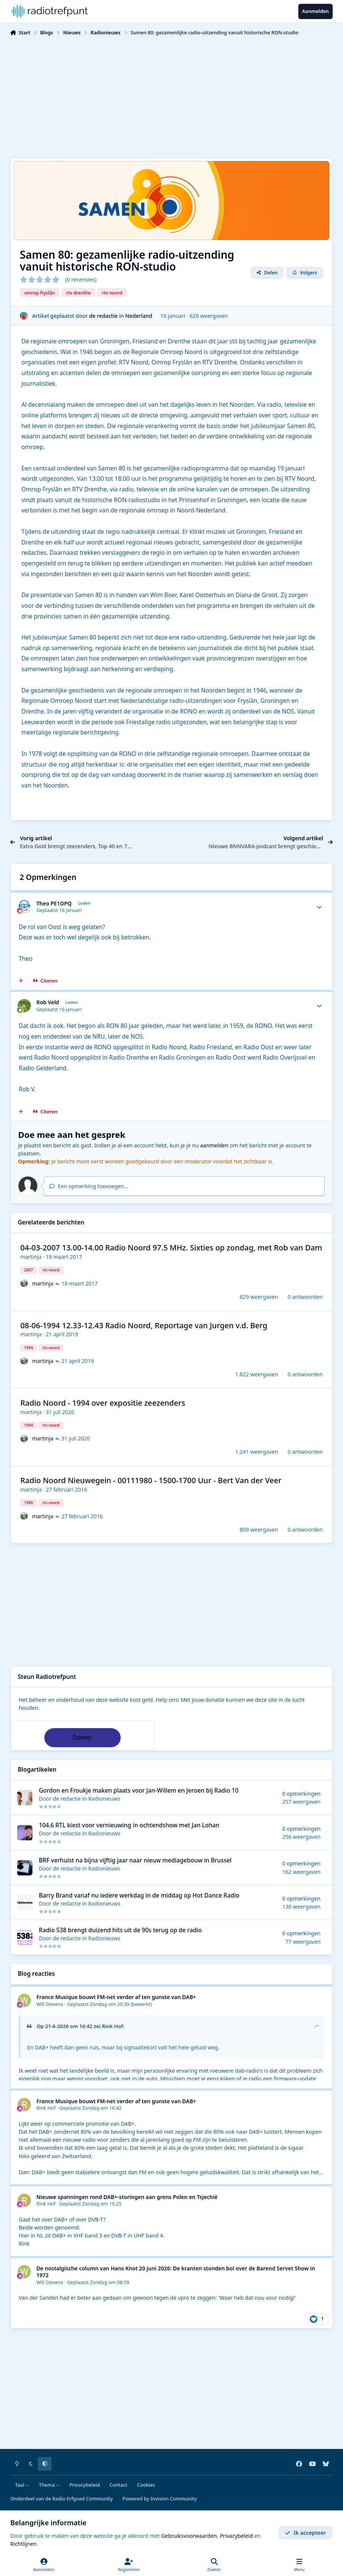  Describe the element at coordinates (139, 1895) in the screenshot. I see `Barry Brand vanaf nu iedere werkdag in de middag op Hot Dance Radio` at that location.